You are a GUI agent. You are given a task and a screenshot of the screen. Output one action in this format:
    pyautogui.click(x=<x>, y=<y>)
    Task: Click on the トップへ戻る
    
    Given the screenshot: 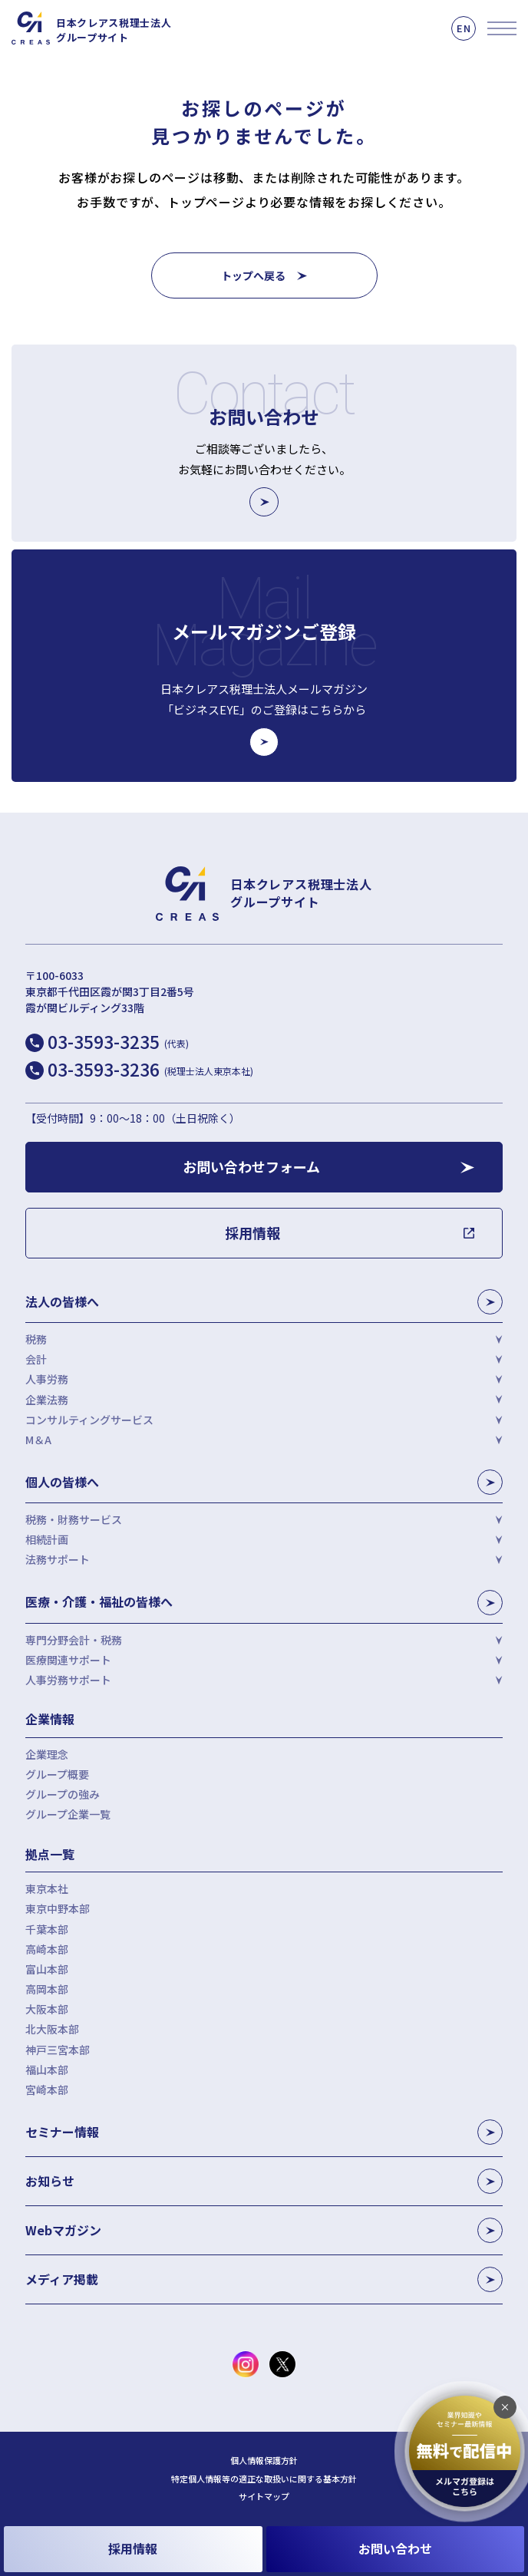 What is the action you would take?
    pyautogui.click(x=253, y=275)
    